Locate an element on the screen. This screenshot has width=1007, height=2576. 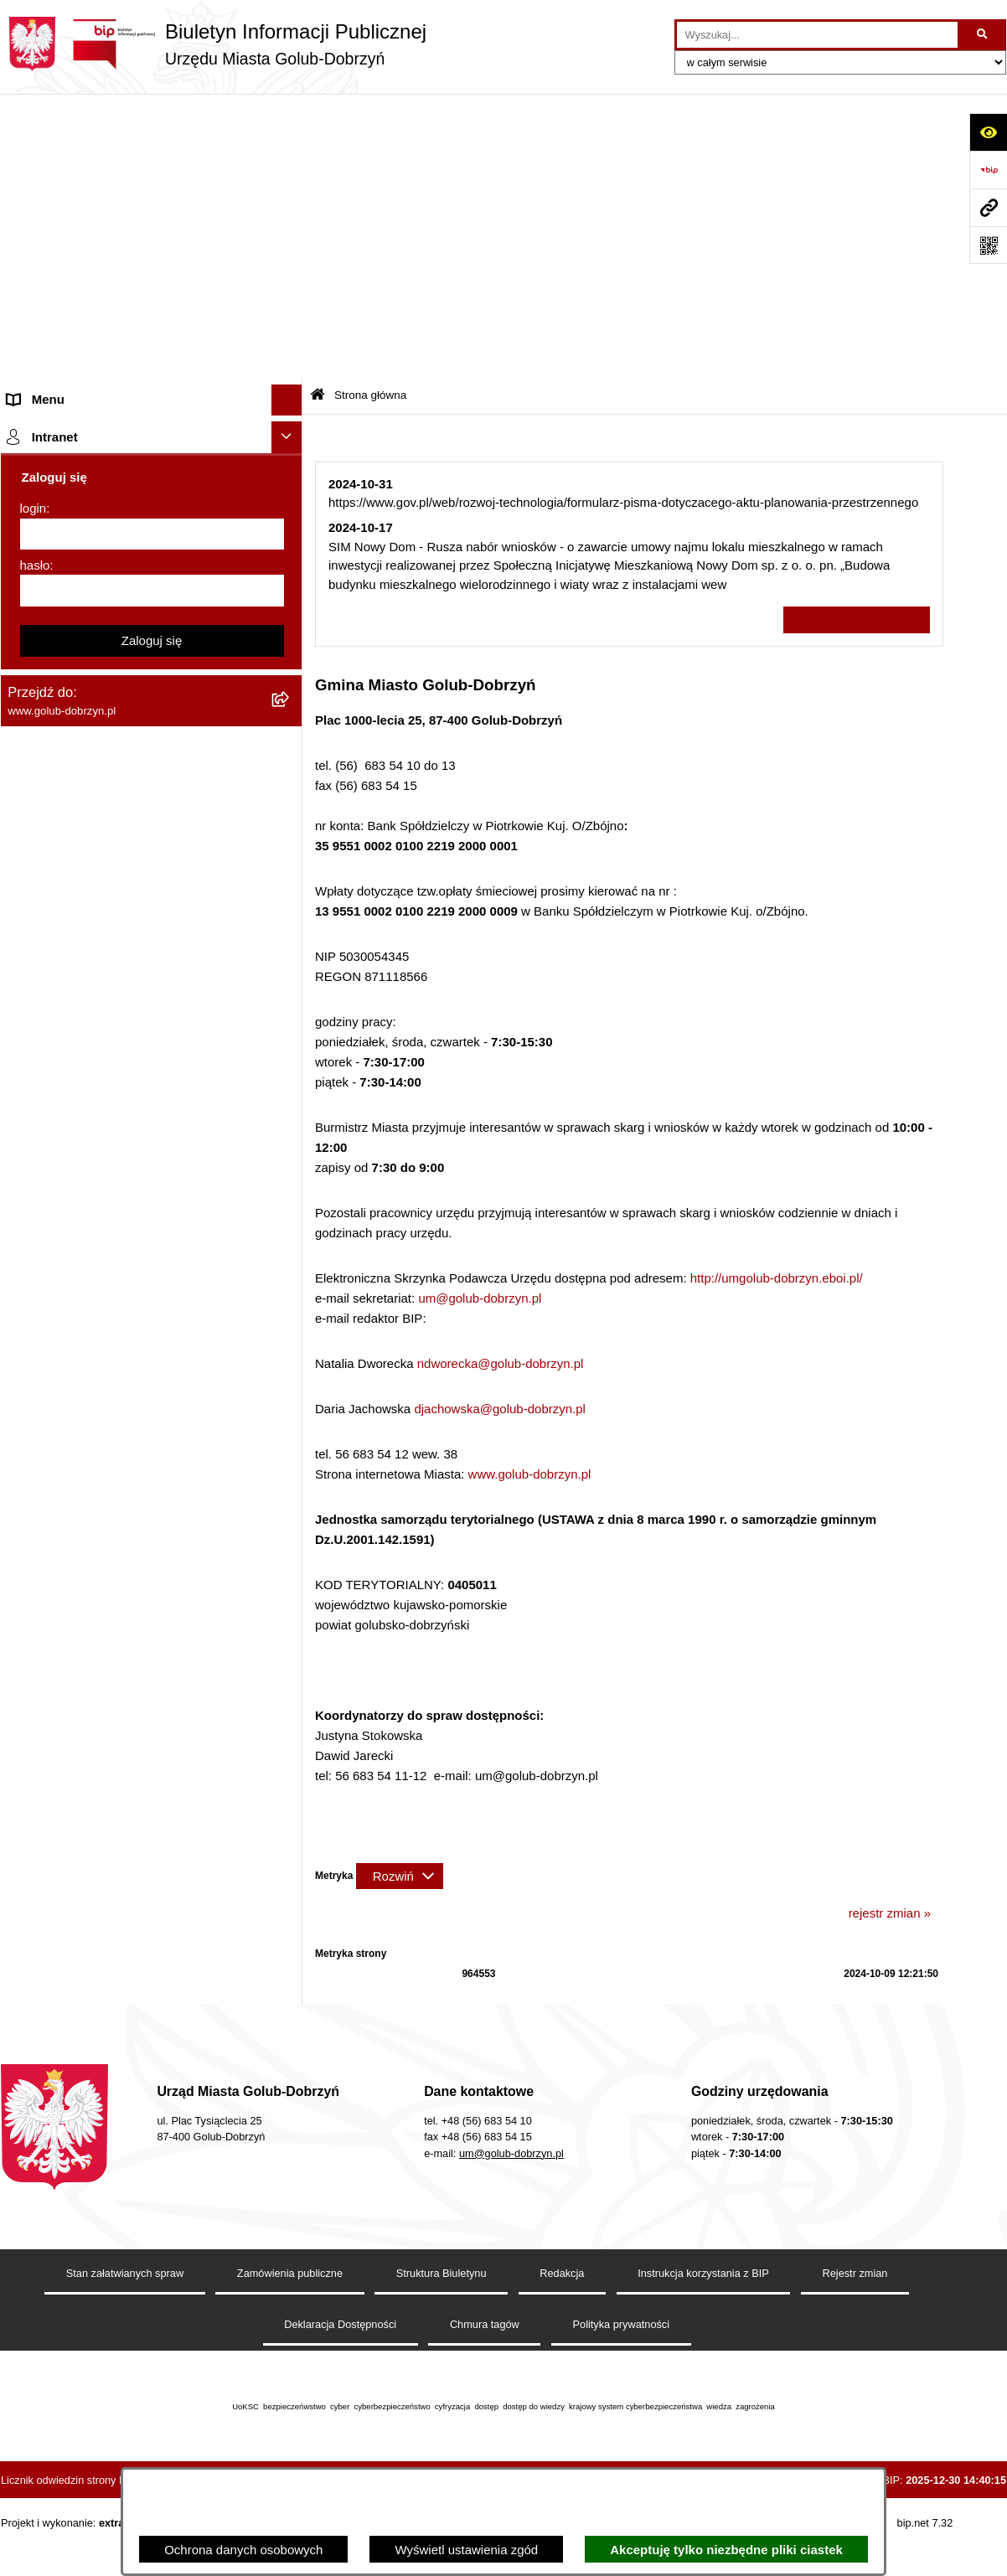
[rozwiń: SPRAWOZDANIA BUDŻETOWE] is located at coordinates (290, 606).